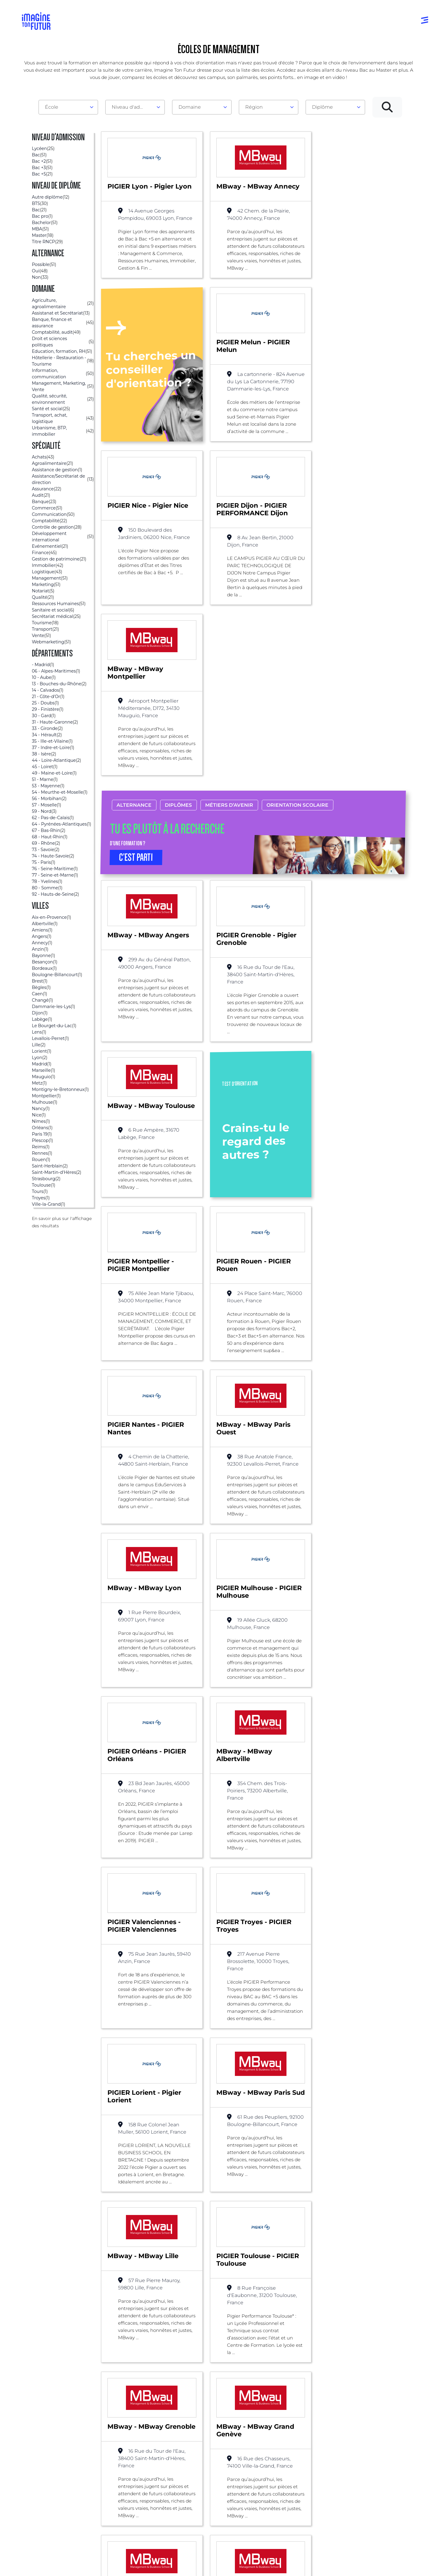  I want to click on Diplômes, so click(178, 678).